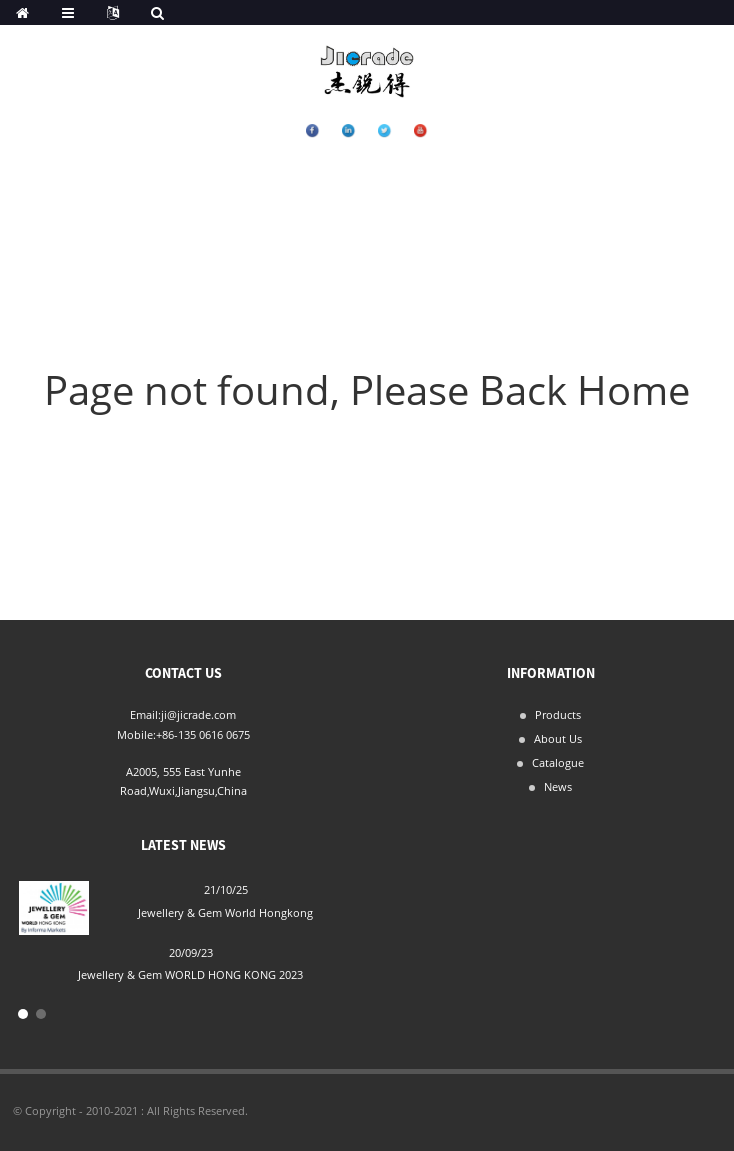 The width and height of the screenshot is (734, 1151). I want to click on ji@jicrade.com, so click(198, 714).